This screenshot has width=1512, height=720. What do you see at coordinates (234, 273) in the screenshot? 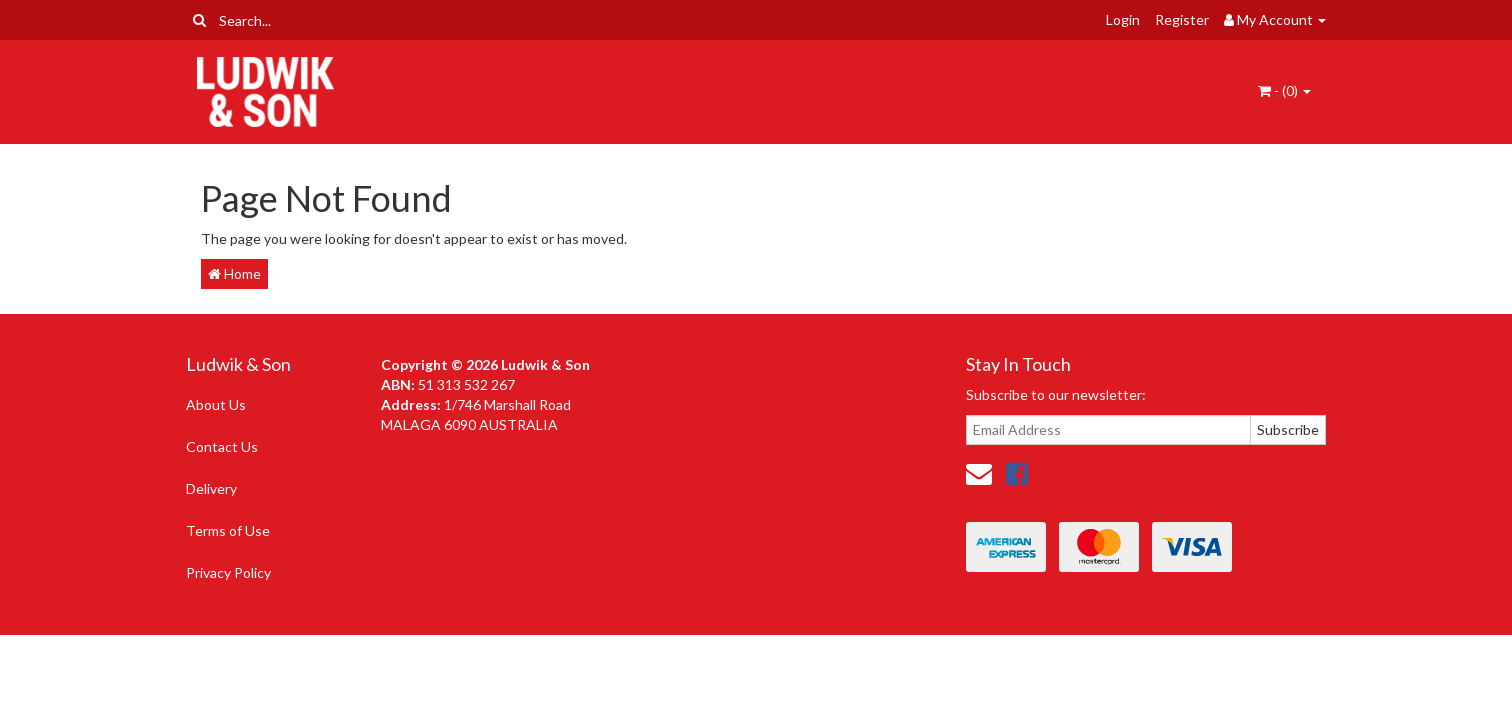
I see `Home` at bounding box center [234, 273].